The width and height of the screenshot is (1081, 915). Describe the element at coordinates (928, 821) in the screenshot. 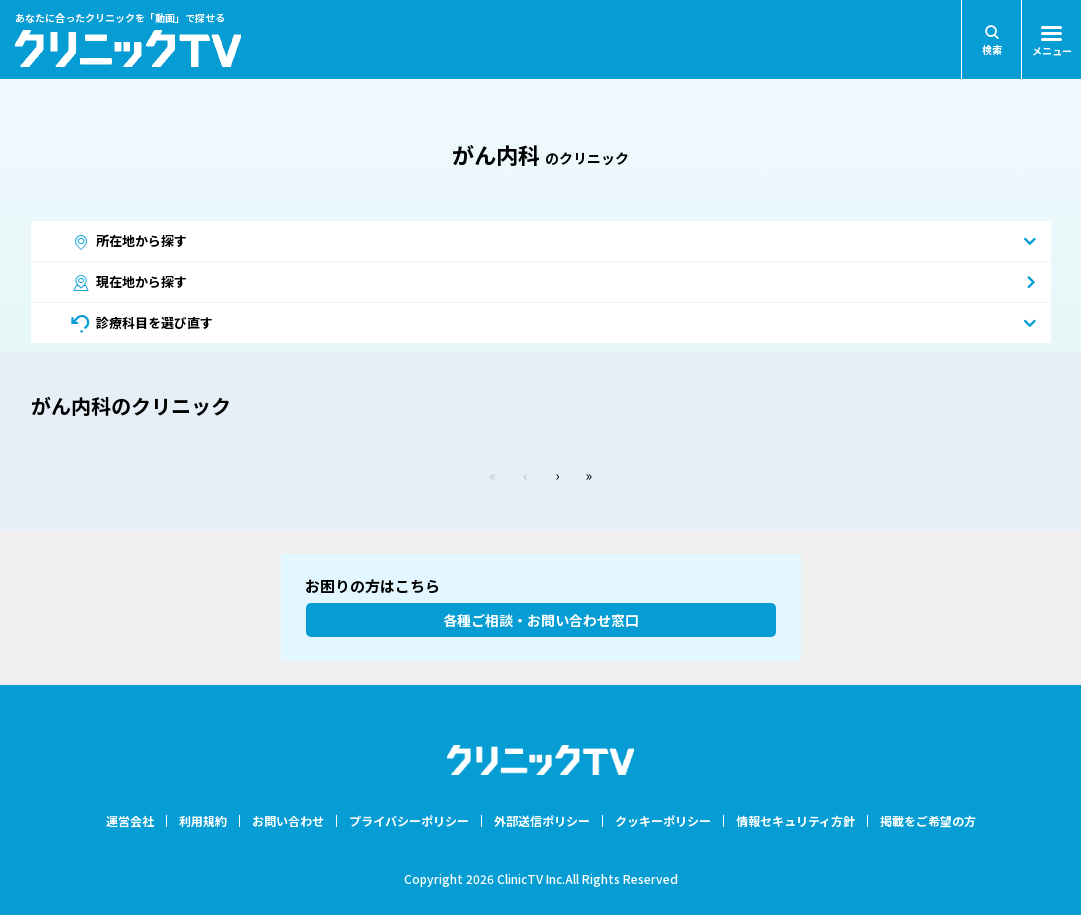

I see `掲載をご希望の方` at that location.